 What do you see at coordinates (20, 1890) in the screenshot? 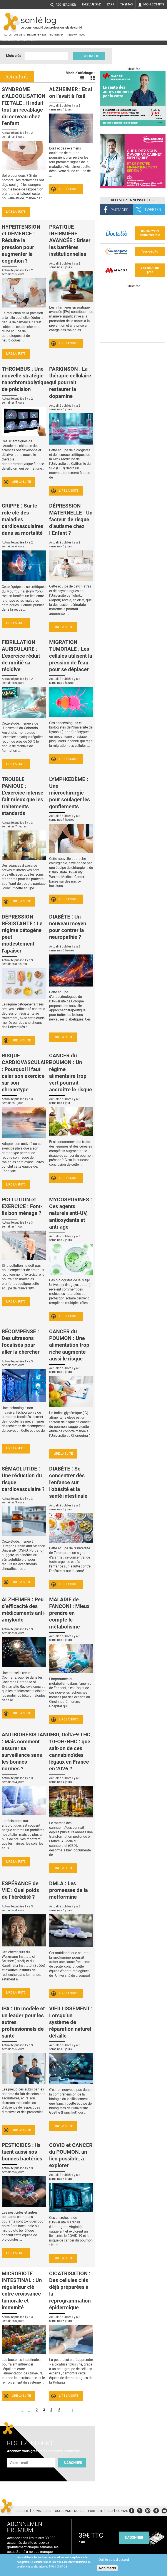
I see `ESPÉRANCE de VIE : Quel poids de l’hérédité ?` at bounding box center [20, 1890].